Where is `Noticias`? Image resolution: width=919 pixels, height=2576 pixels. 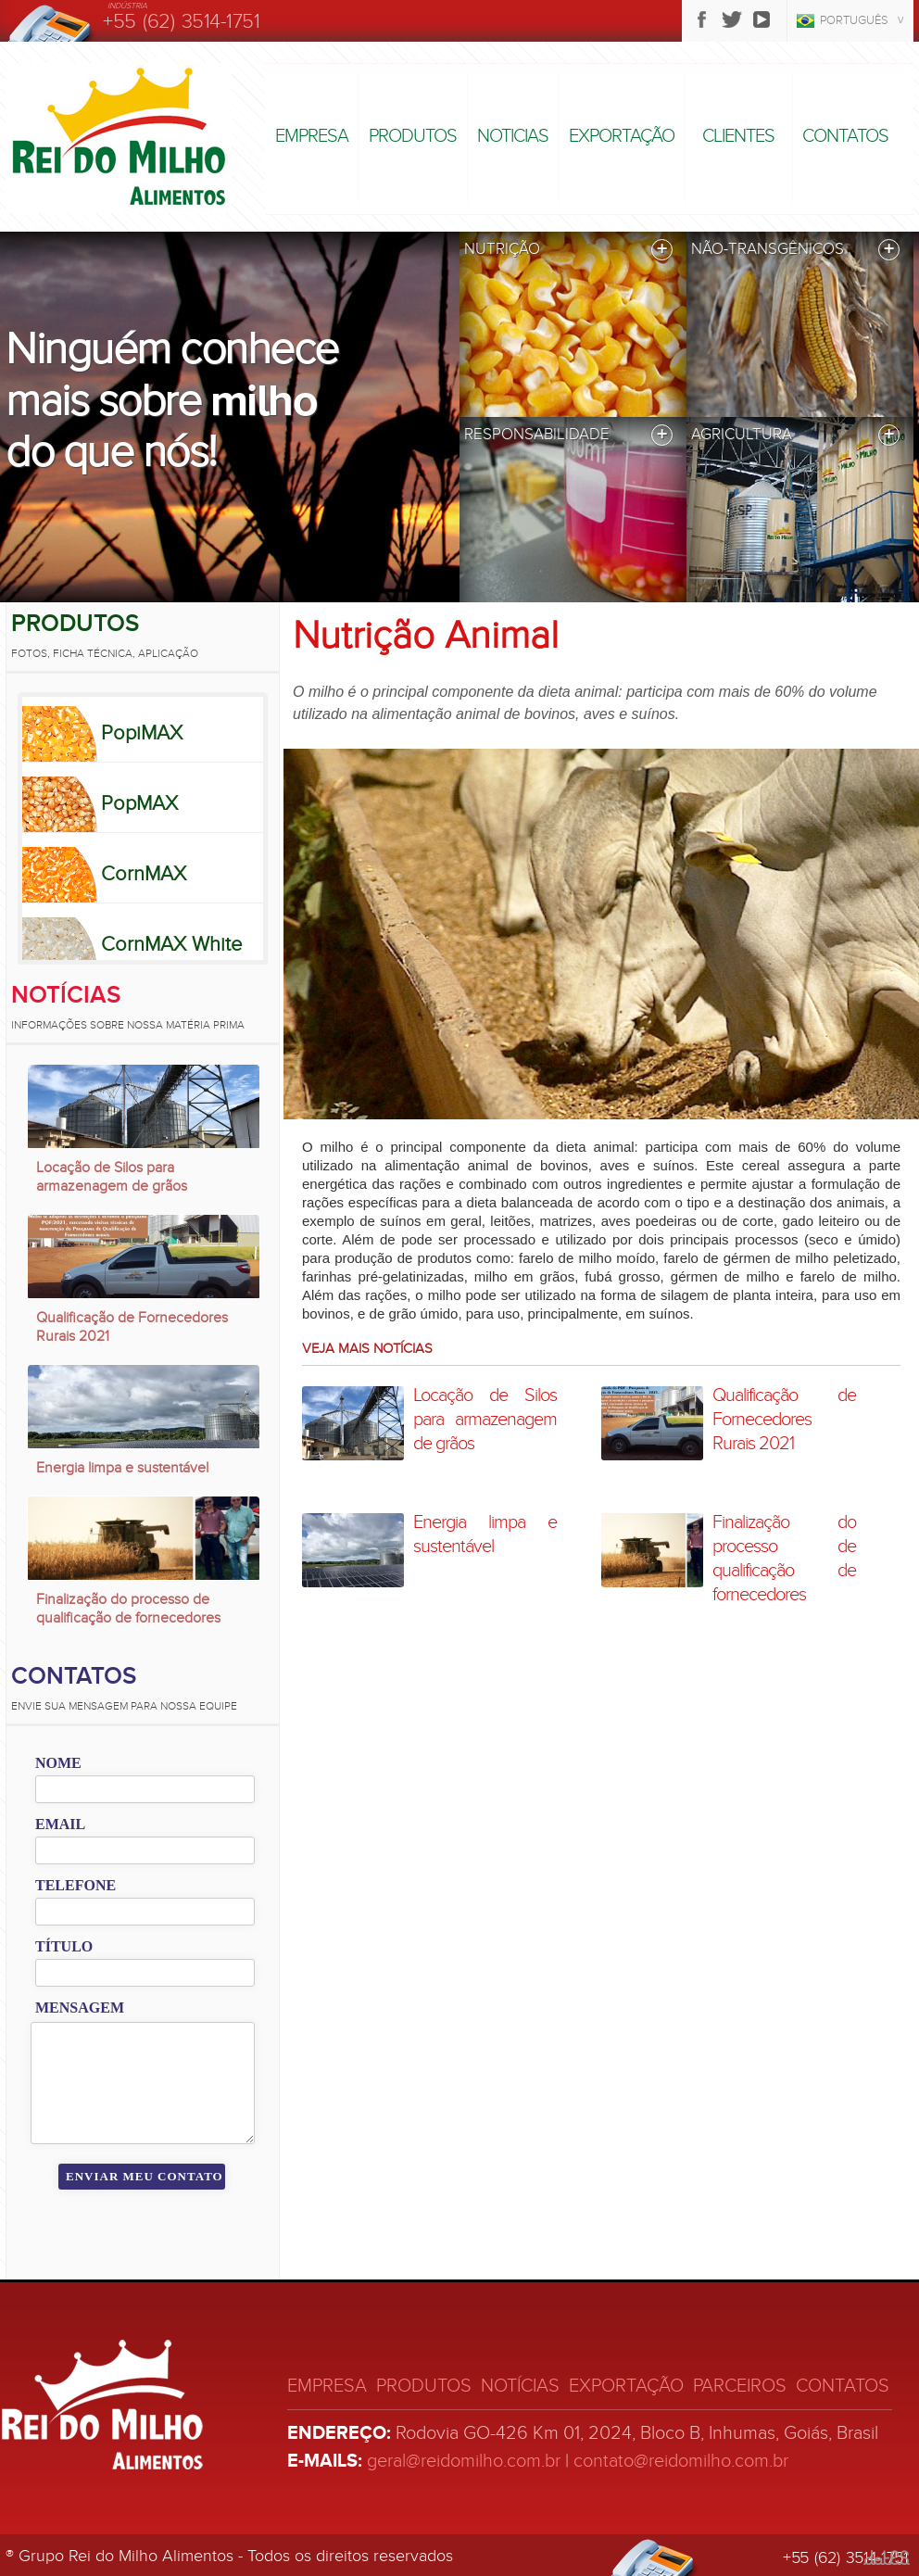 Noticias is located at coordinates (512, 136).